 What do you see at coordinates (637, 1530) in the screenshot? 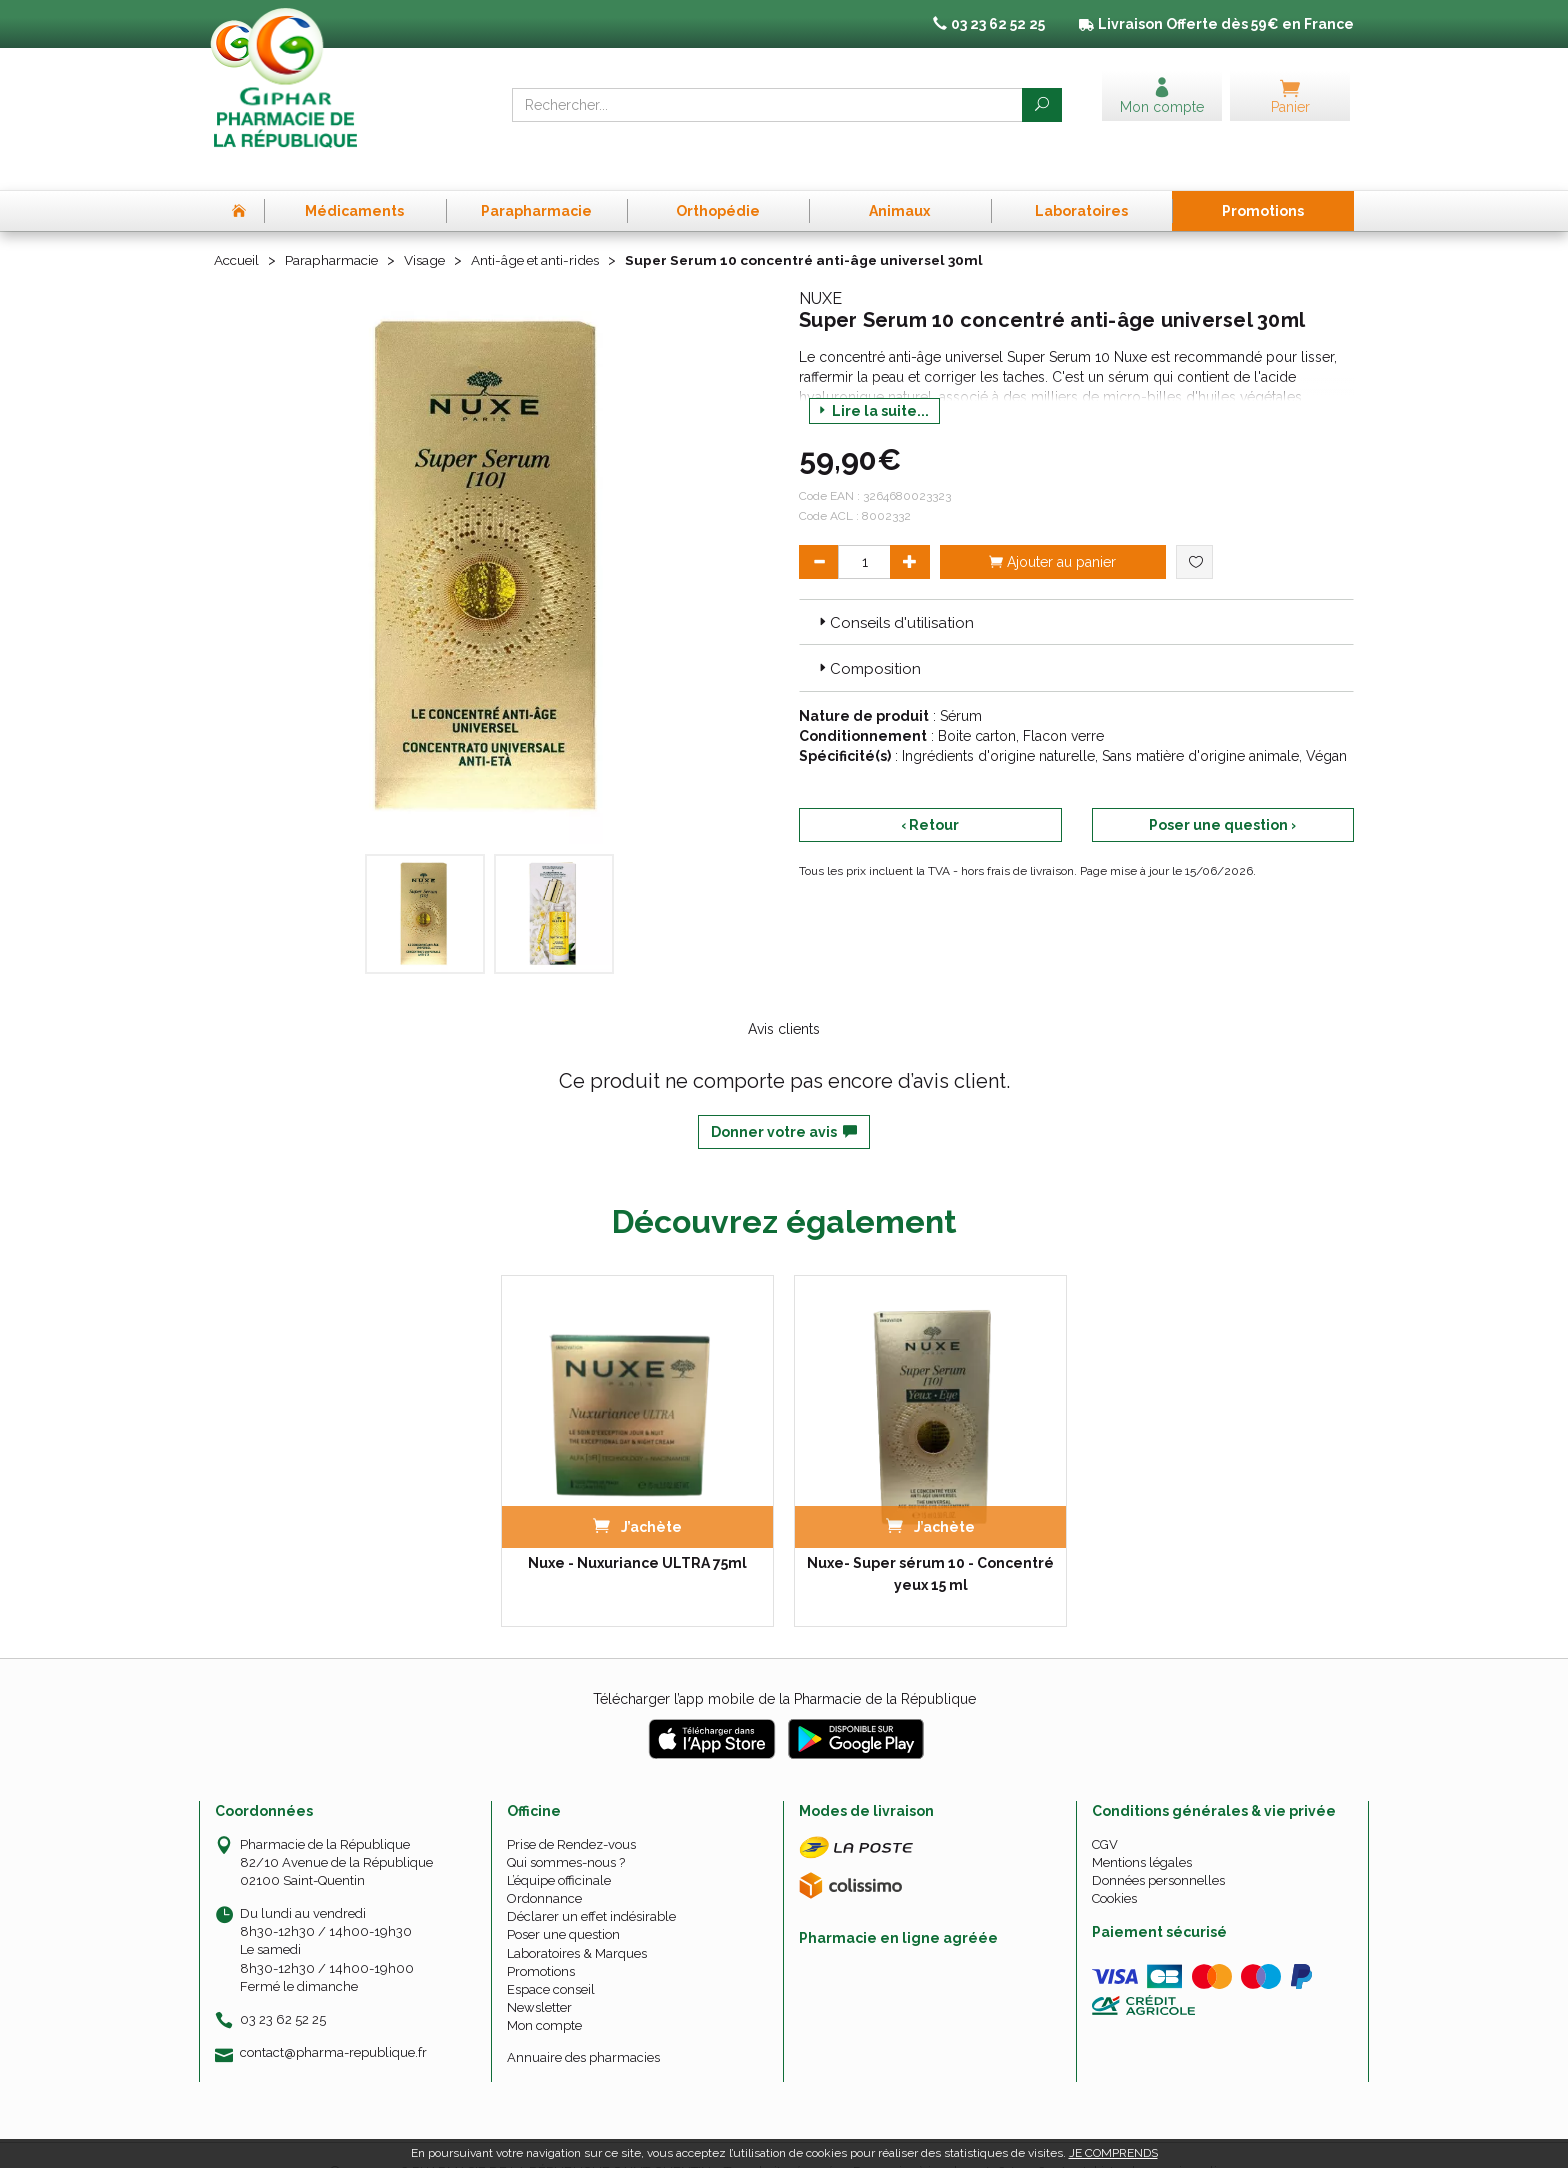
I see `Nuxe - Nuxuriance ULTRA 75ml` at bounding box center [637, 1530].